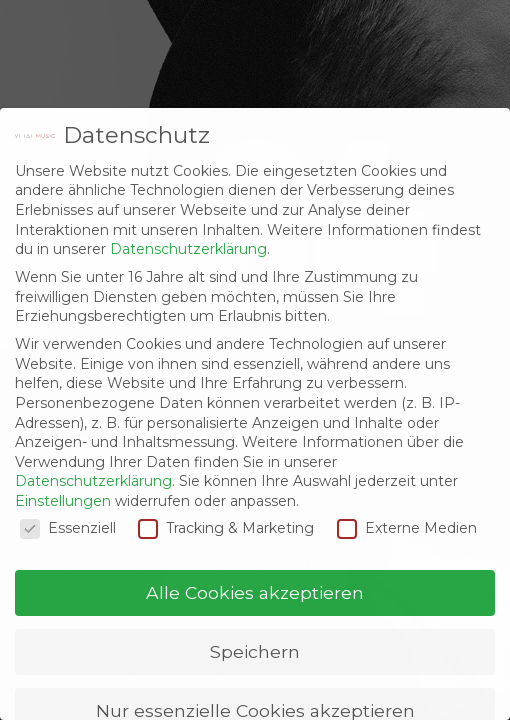 This screenshot has height=720, width=510. I want to click on Essenziell, so click(68, 528).